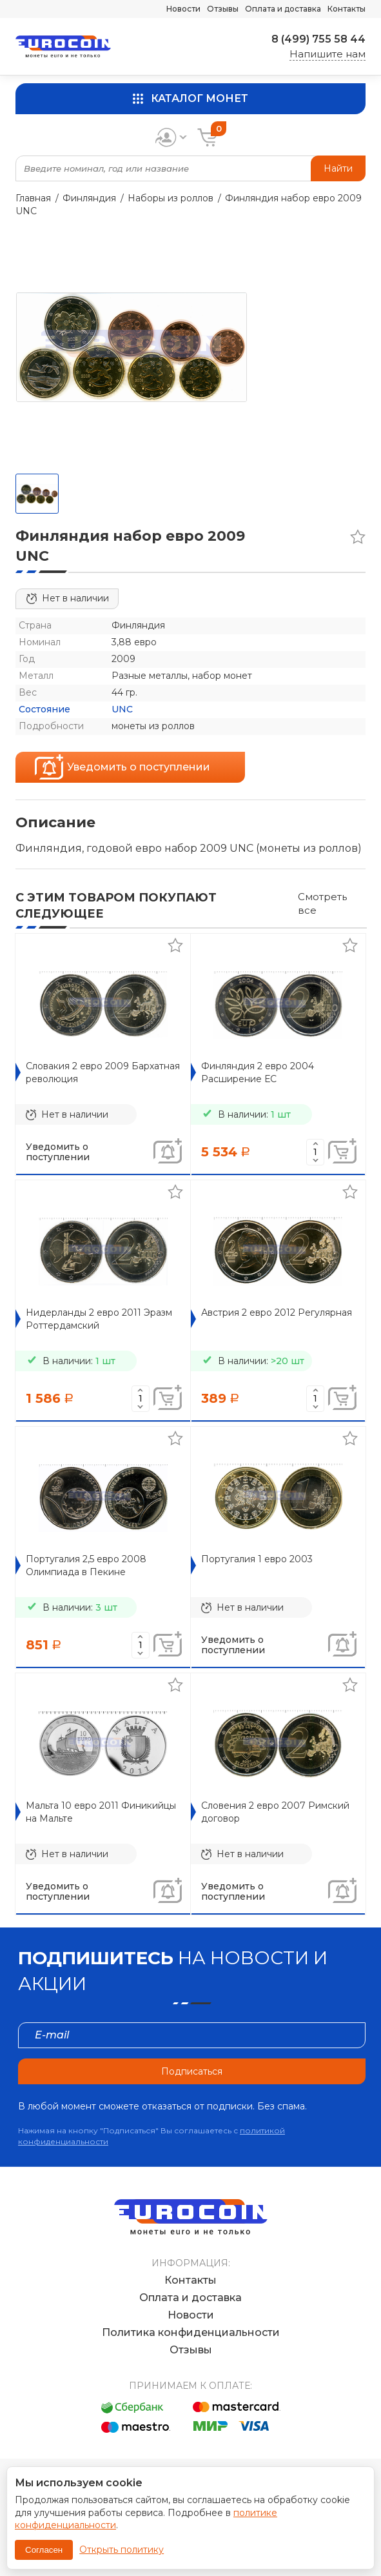 This screenshot has width=381, height=2576. Describe the element at coordinates (121, 2549) in the screenshot. I see `Открыть политику` at that location.